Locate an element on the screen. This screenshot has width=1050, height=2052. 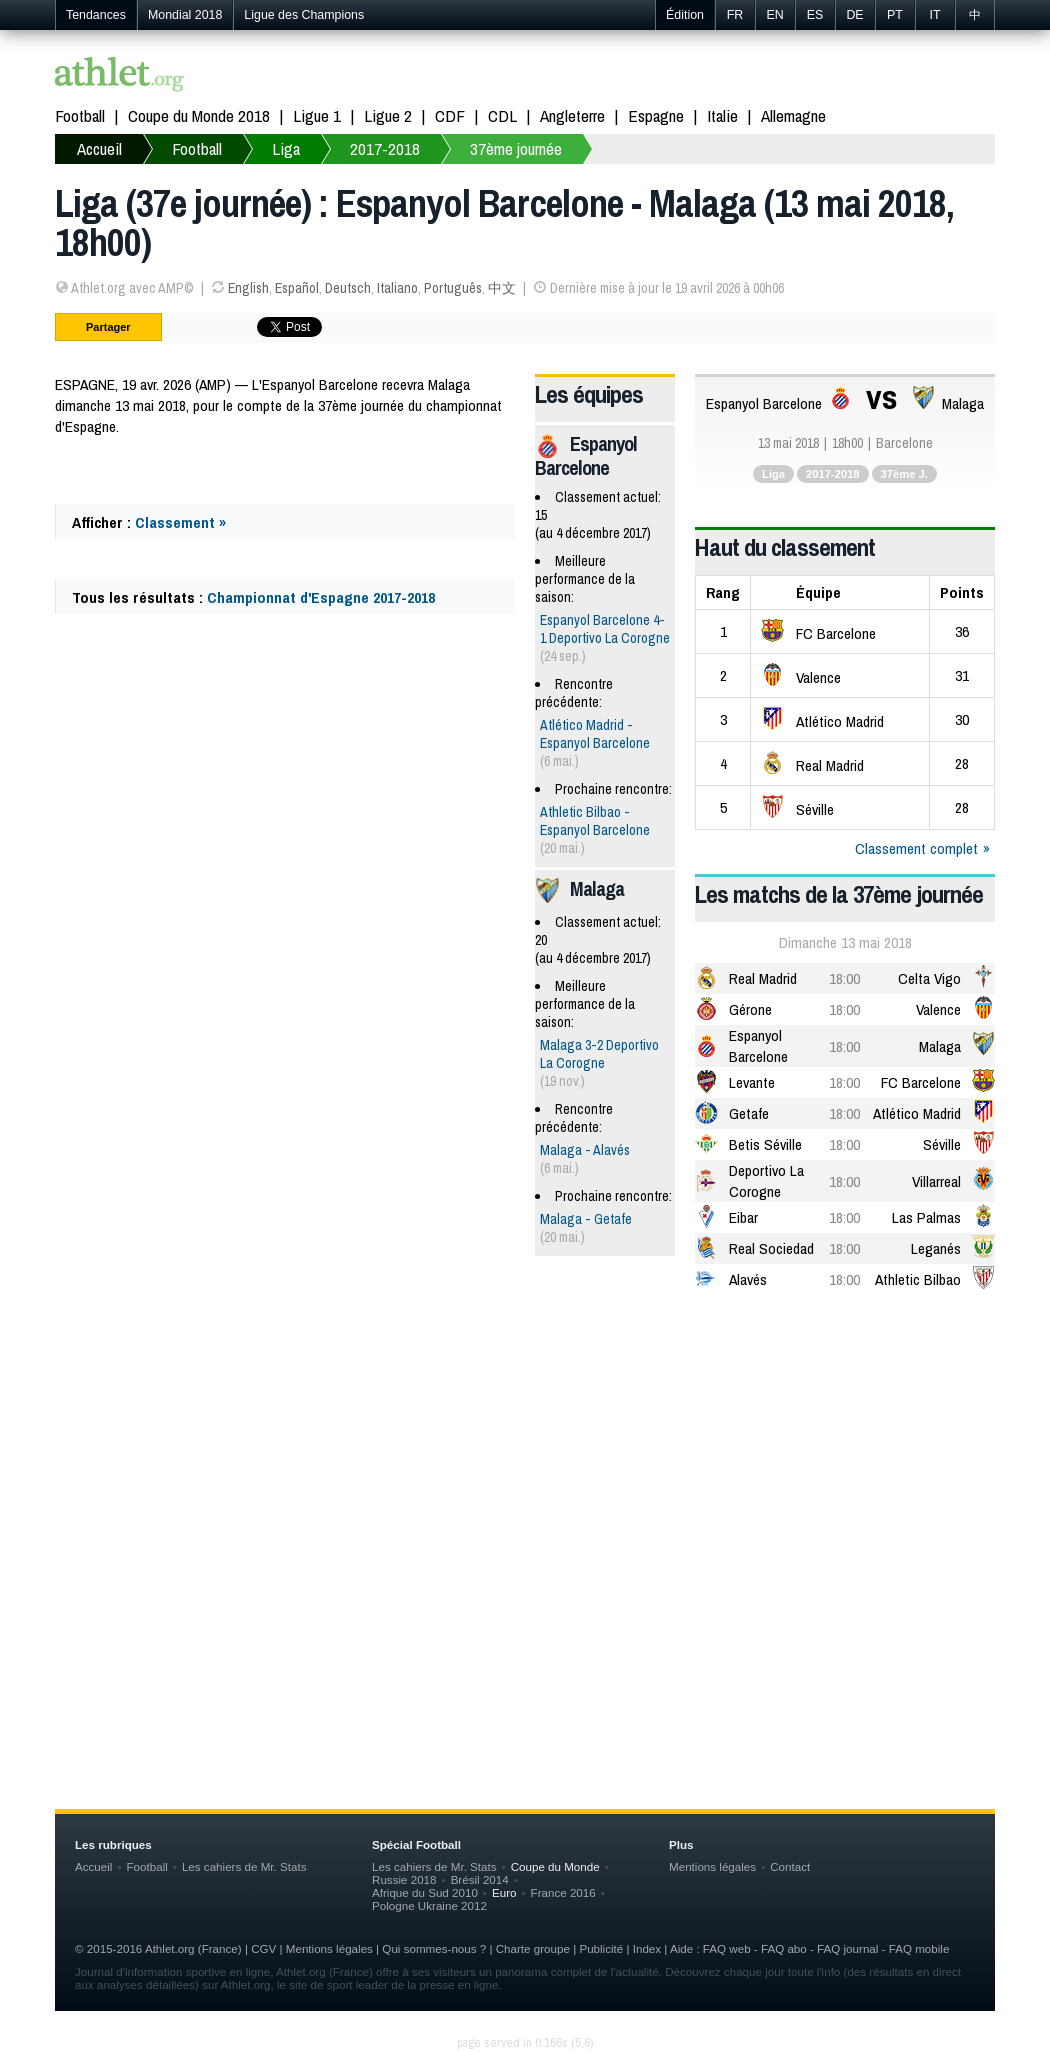
CDL is located at coordinates (502, 115).